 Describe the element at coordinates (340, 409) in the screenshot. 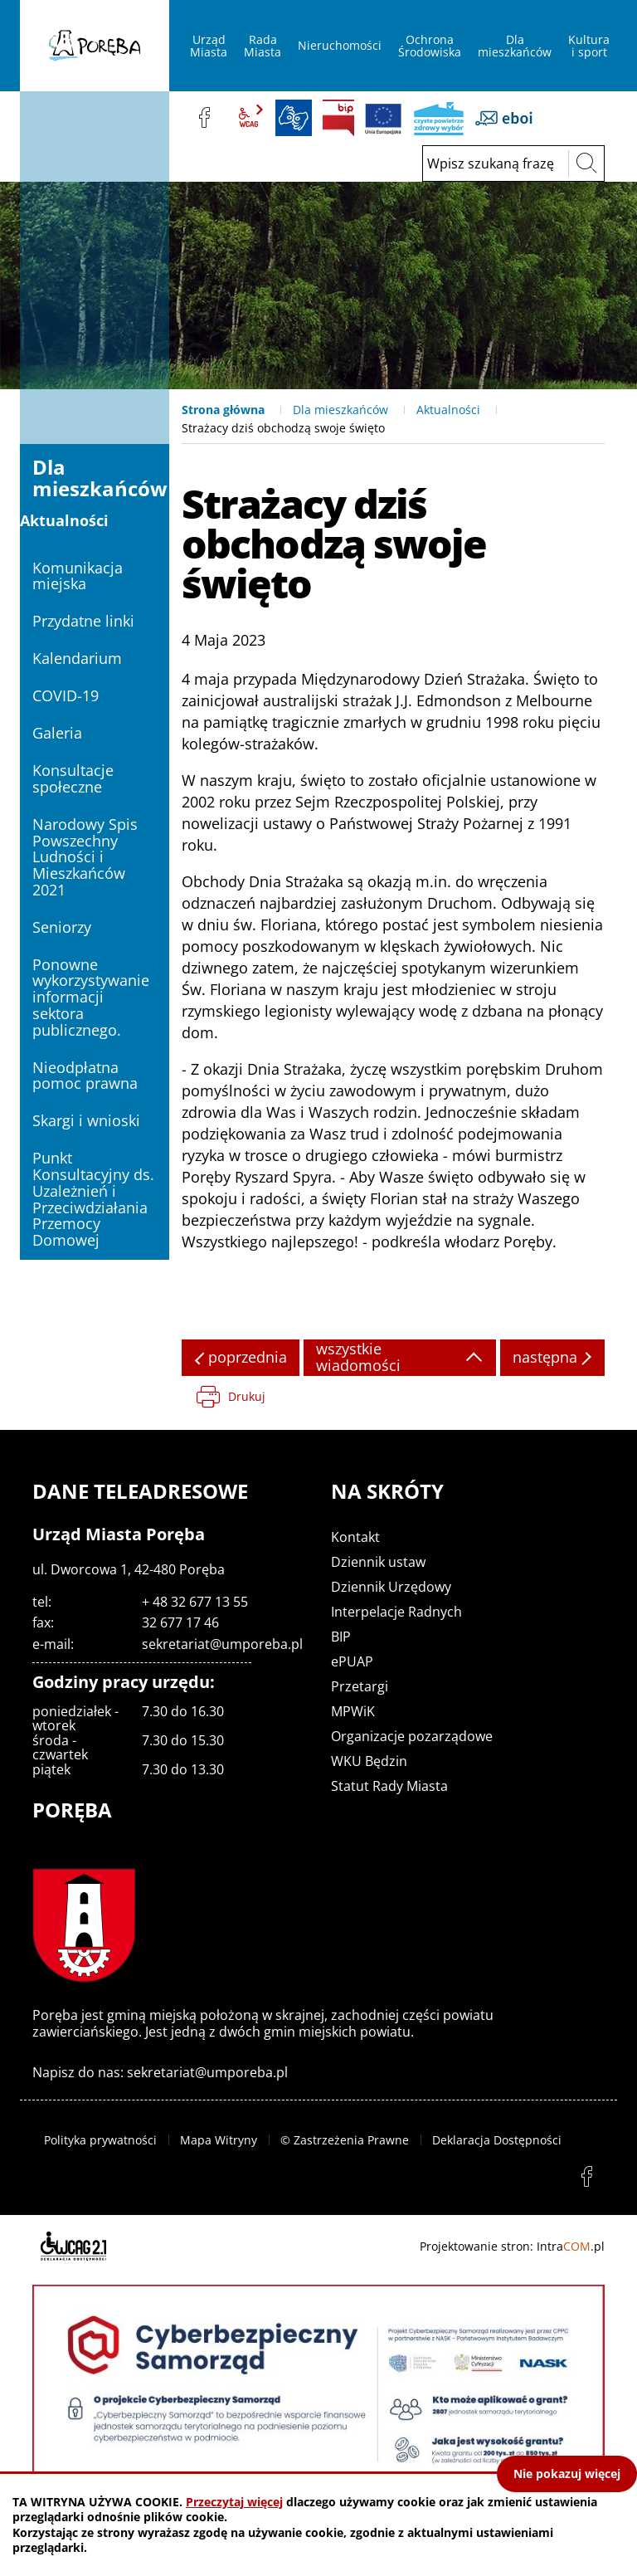

I see `Dla mieszkańców` at that location.